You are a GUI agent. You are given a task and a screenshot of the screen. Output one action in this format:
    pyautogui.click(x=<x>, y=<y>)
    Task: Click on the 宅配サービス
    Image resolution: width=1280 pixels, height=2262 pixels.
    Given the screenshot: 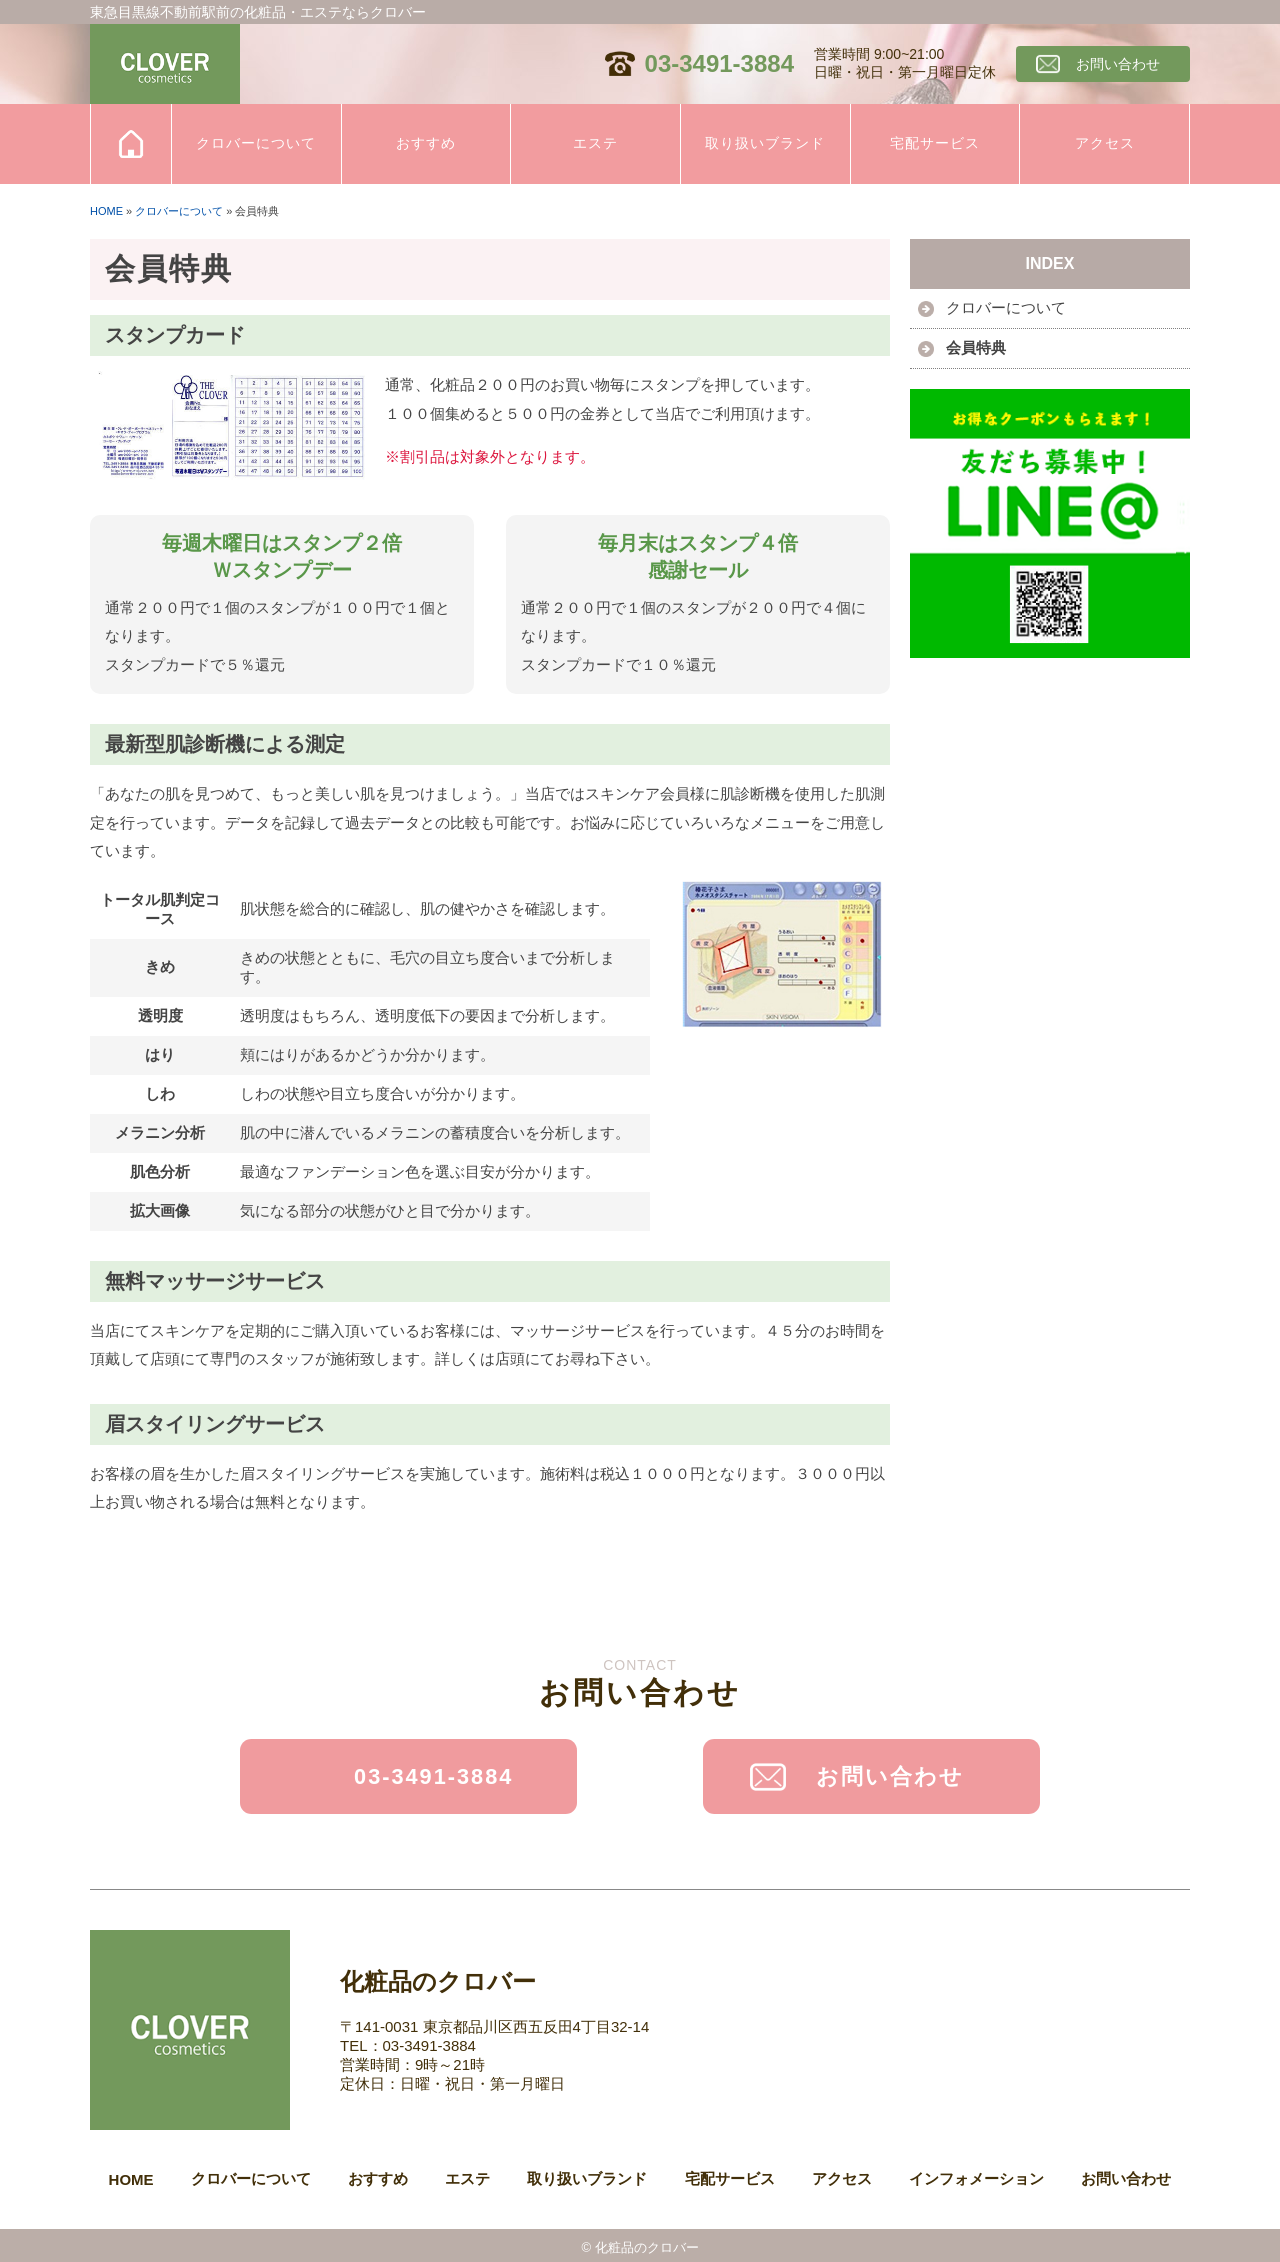 What is the action you would take?
    pyautogui.click(x=935, y=143)
    